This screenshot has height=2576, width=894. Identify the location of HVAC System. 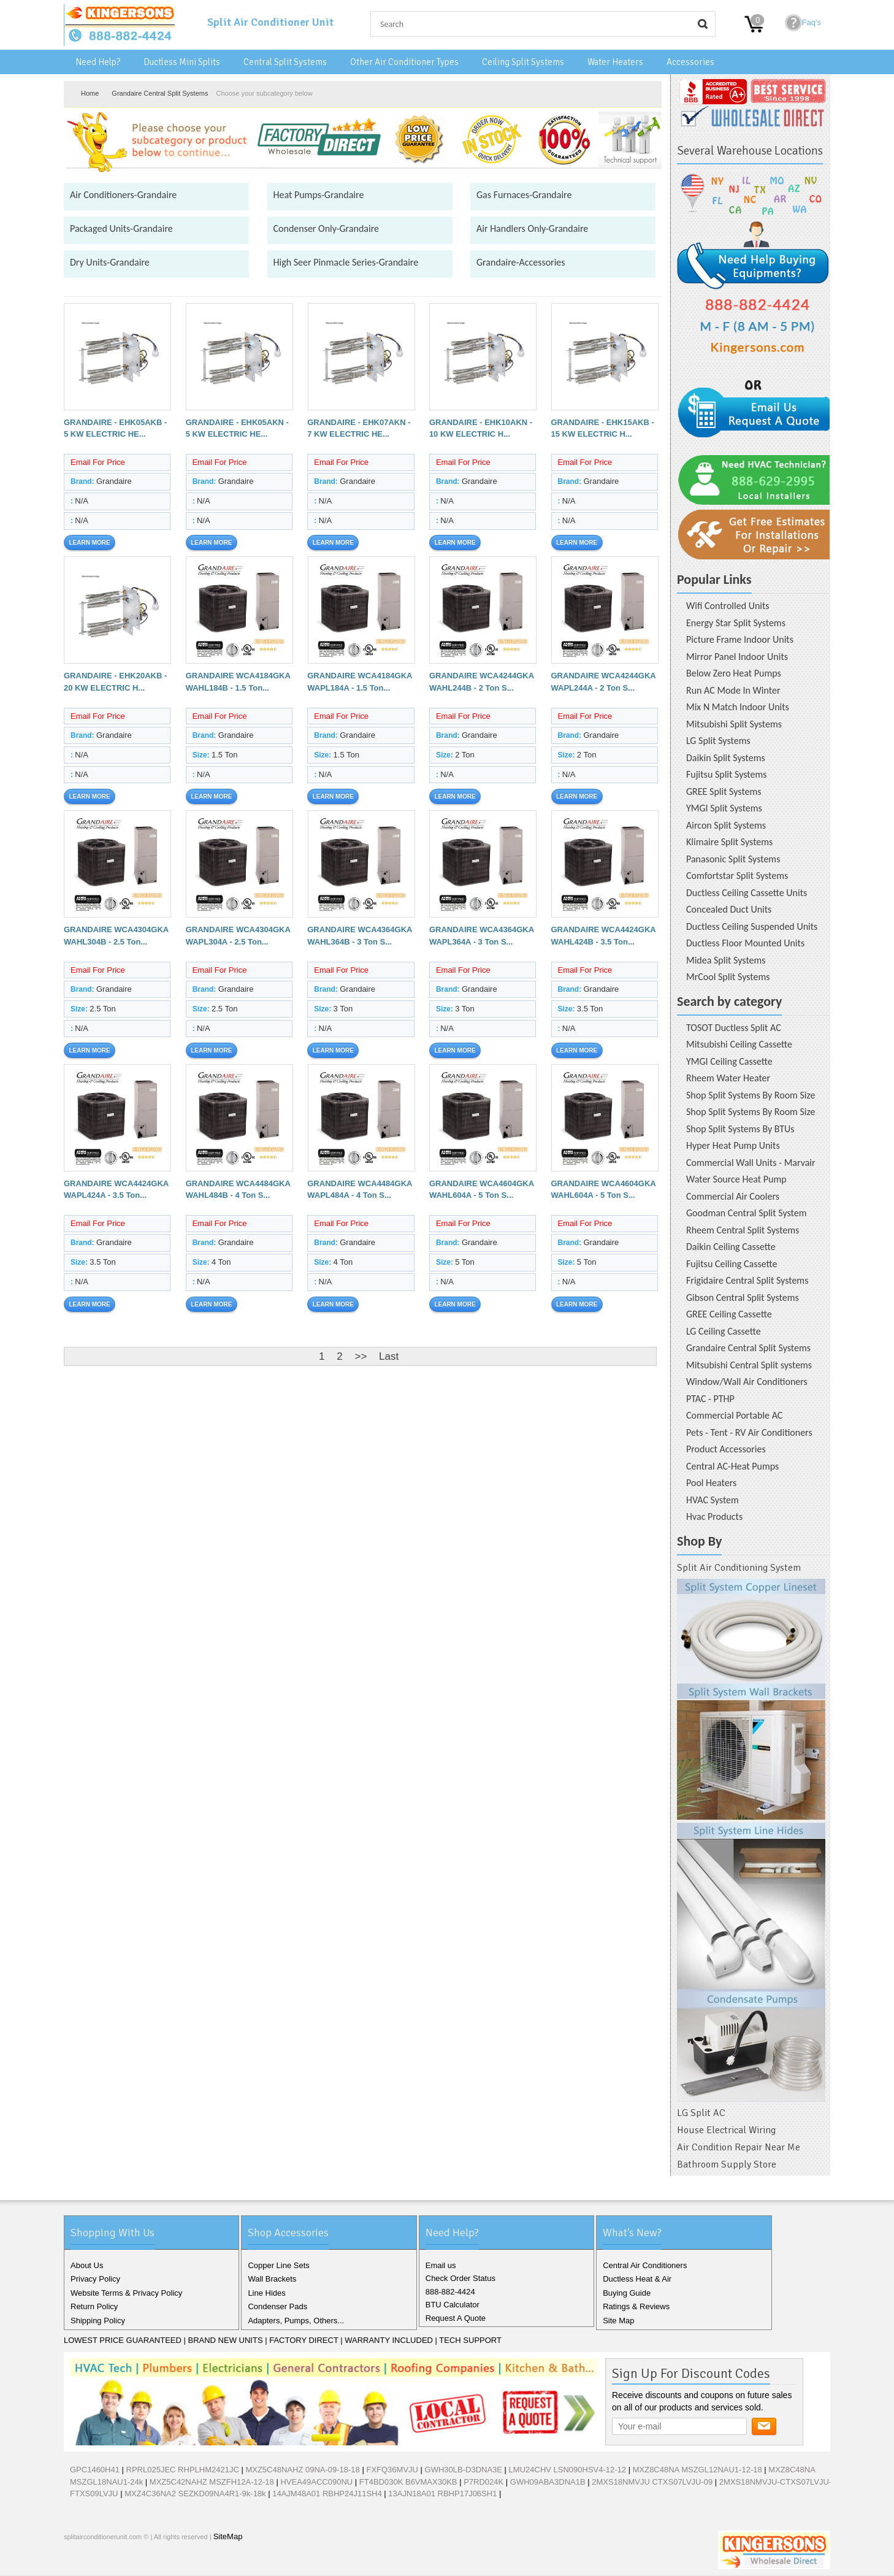
(712, 1500).